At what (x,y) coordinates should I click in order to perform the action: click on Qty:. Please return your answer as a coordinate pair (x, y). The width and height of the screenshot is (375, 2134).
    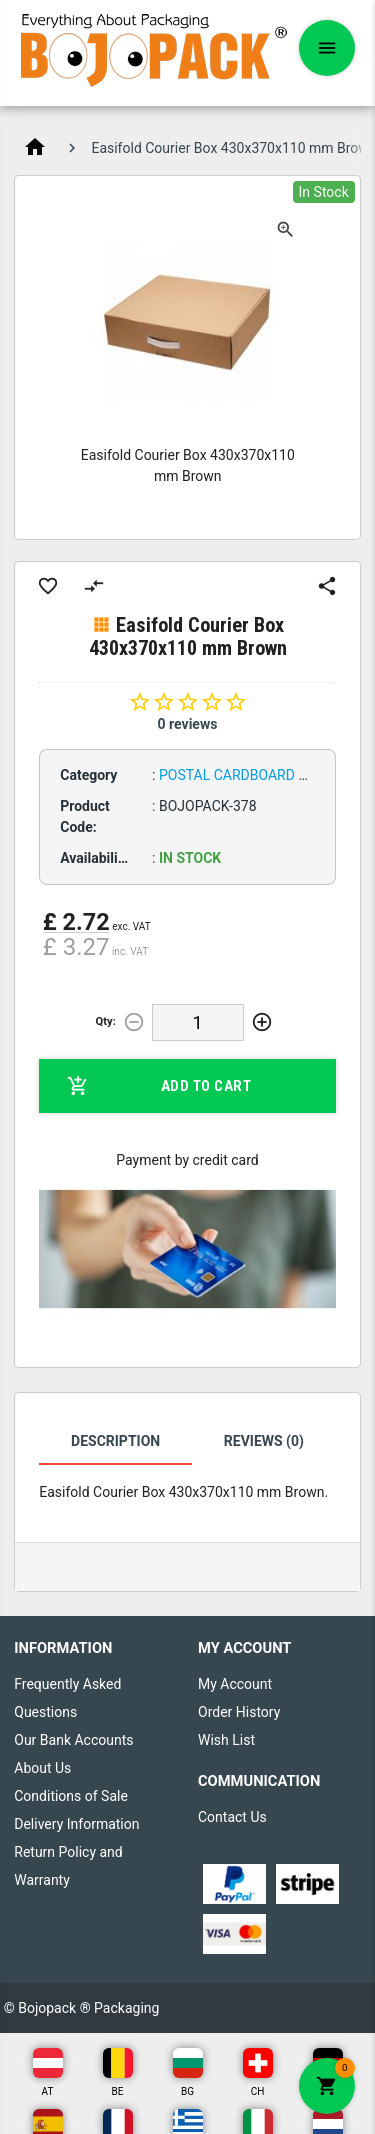
    Looking at the image, I should click on (106, 1021).